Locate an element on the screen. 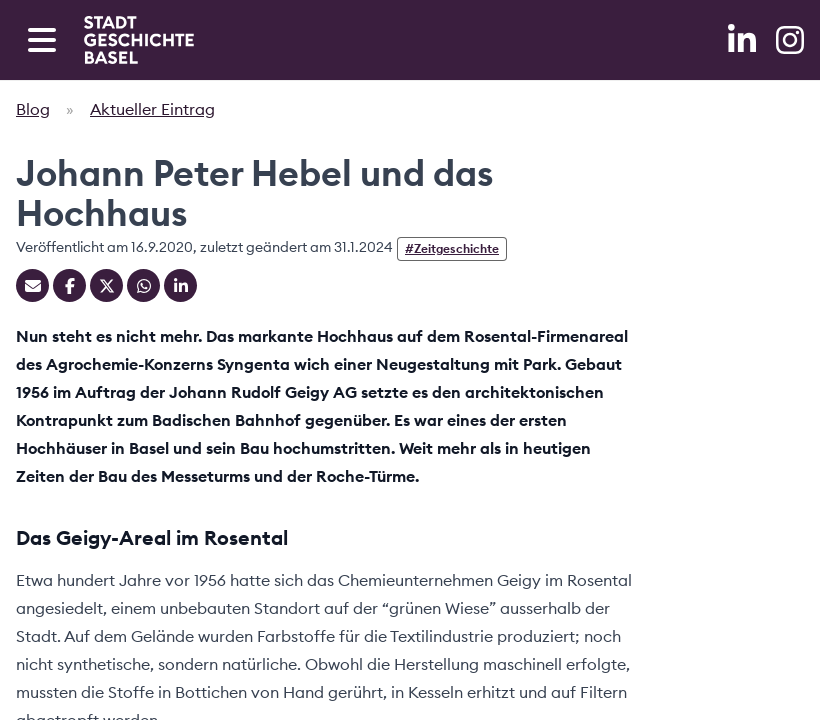 This screenshot has width=820, height=720. Aktueller Eintrag is located at coordinates (152, 109).